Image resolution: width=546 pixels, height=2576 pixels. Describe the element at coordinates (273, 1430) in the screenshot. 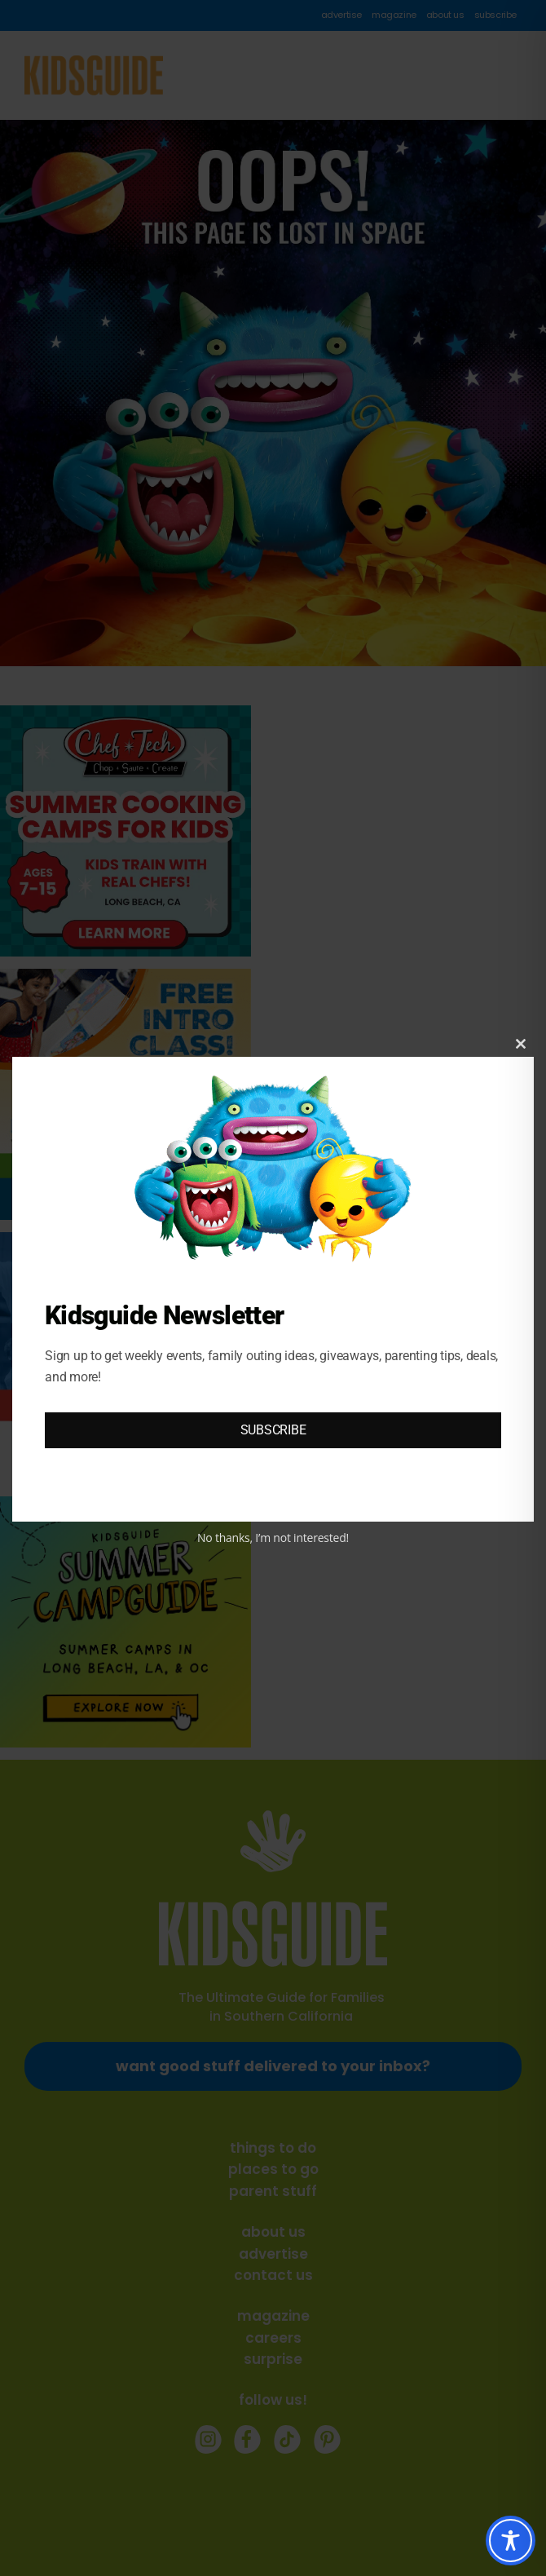

I see `SUBSCRIBE` at that location.